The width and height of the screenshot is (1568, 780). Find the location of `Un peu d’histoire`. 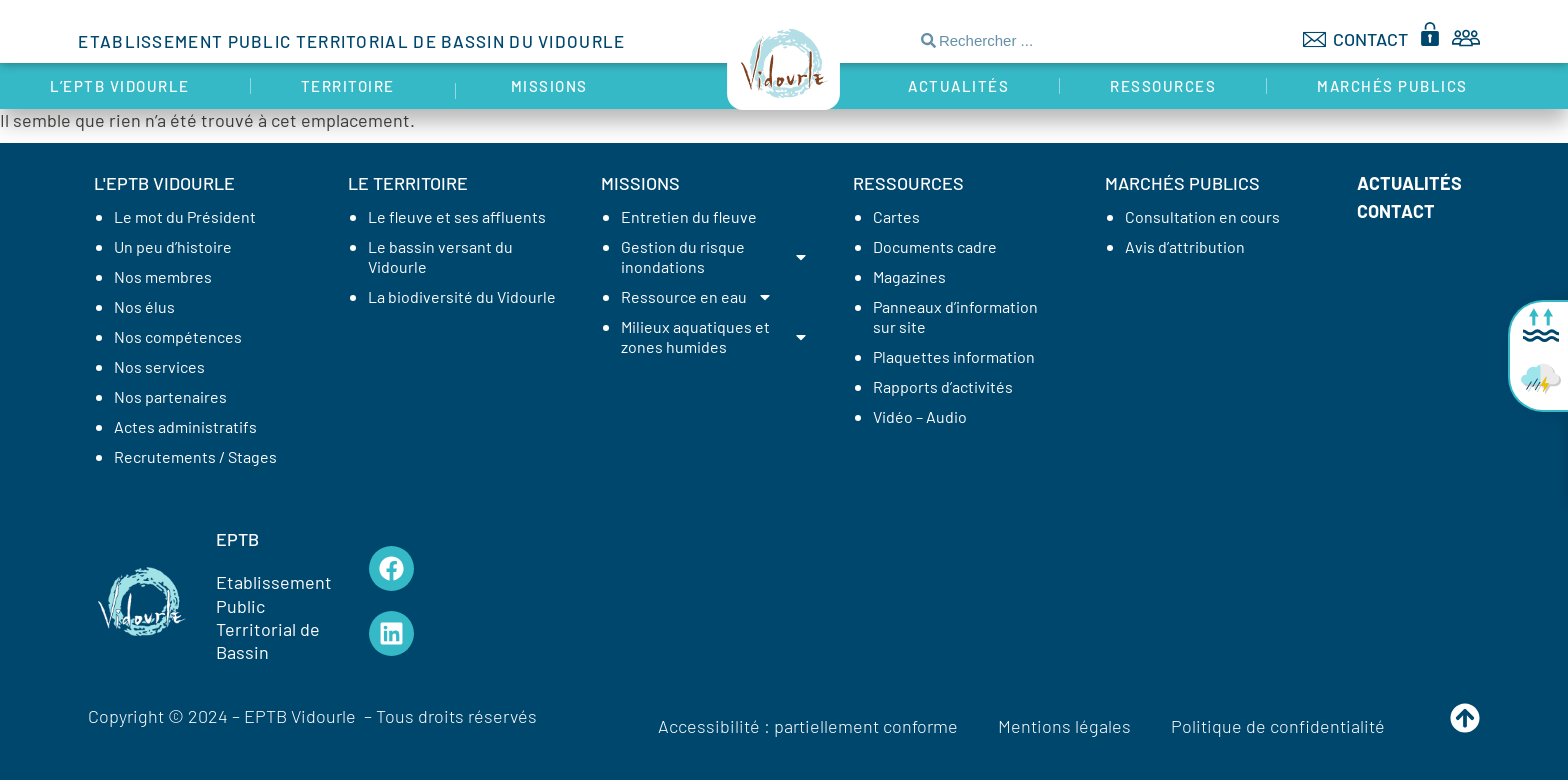

Un peu d’histoire is located at coordinates (173, 246).